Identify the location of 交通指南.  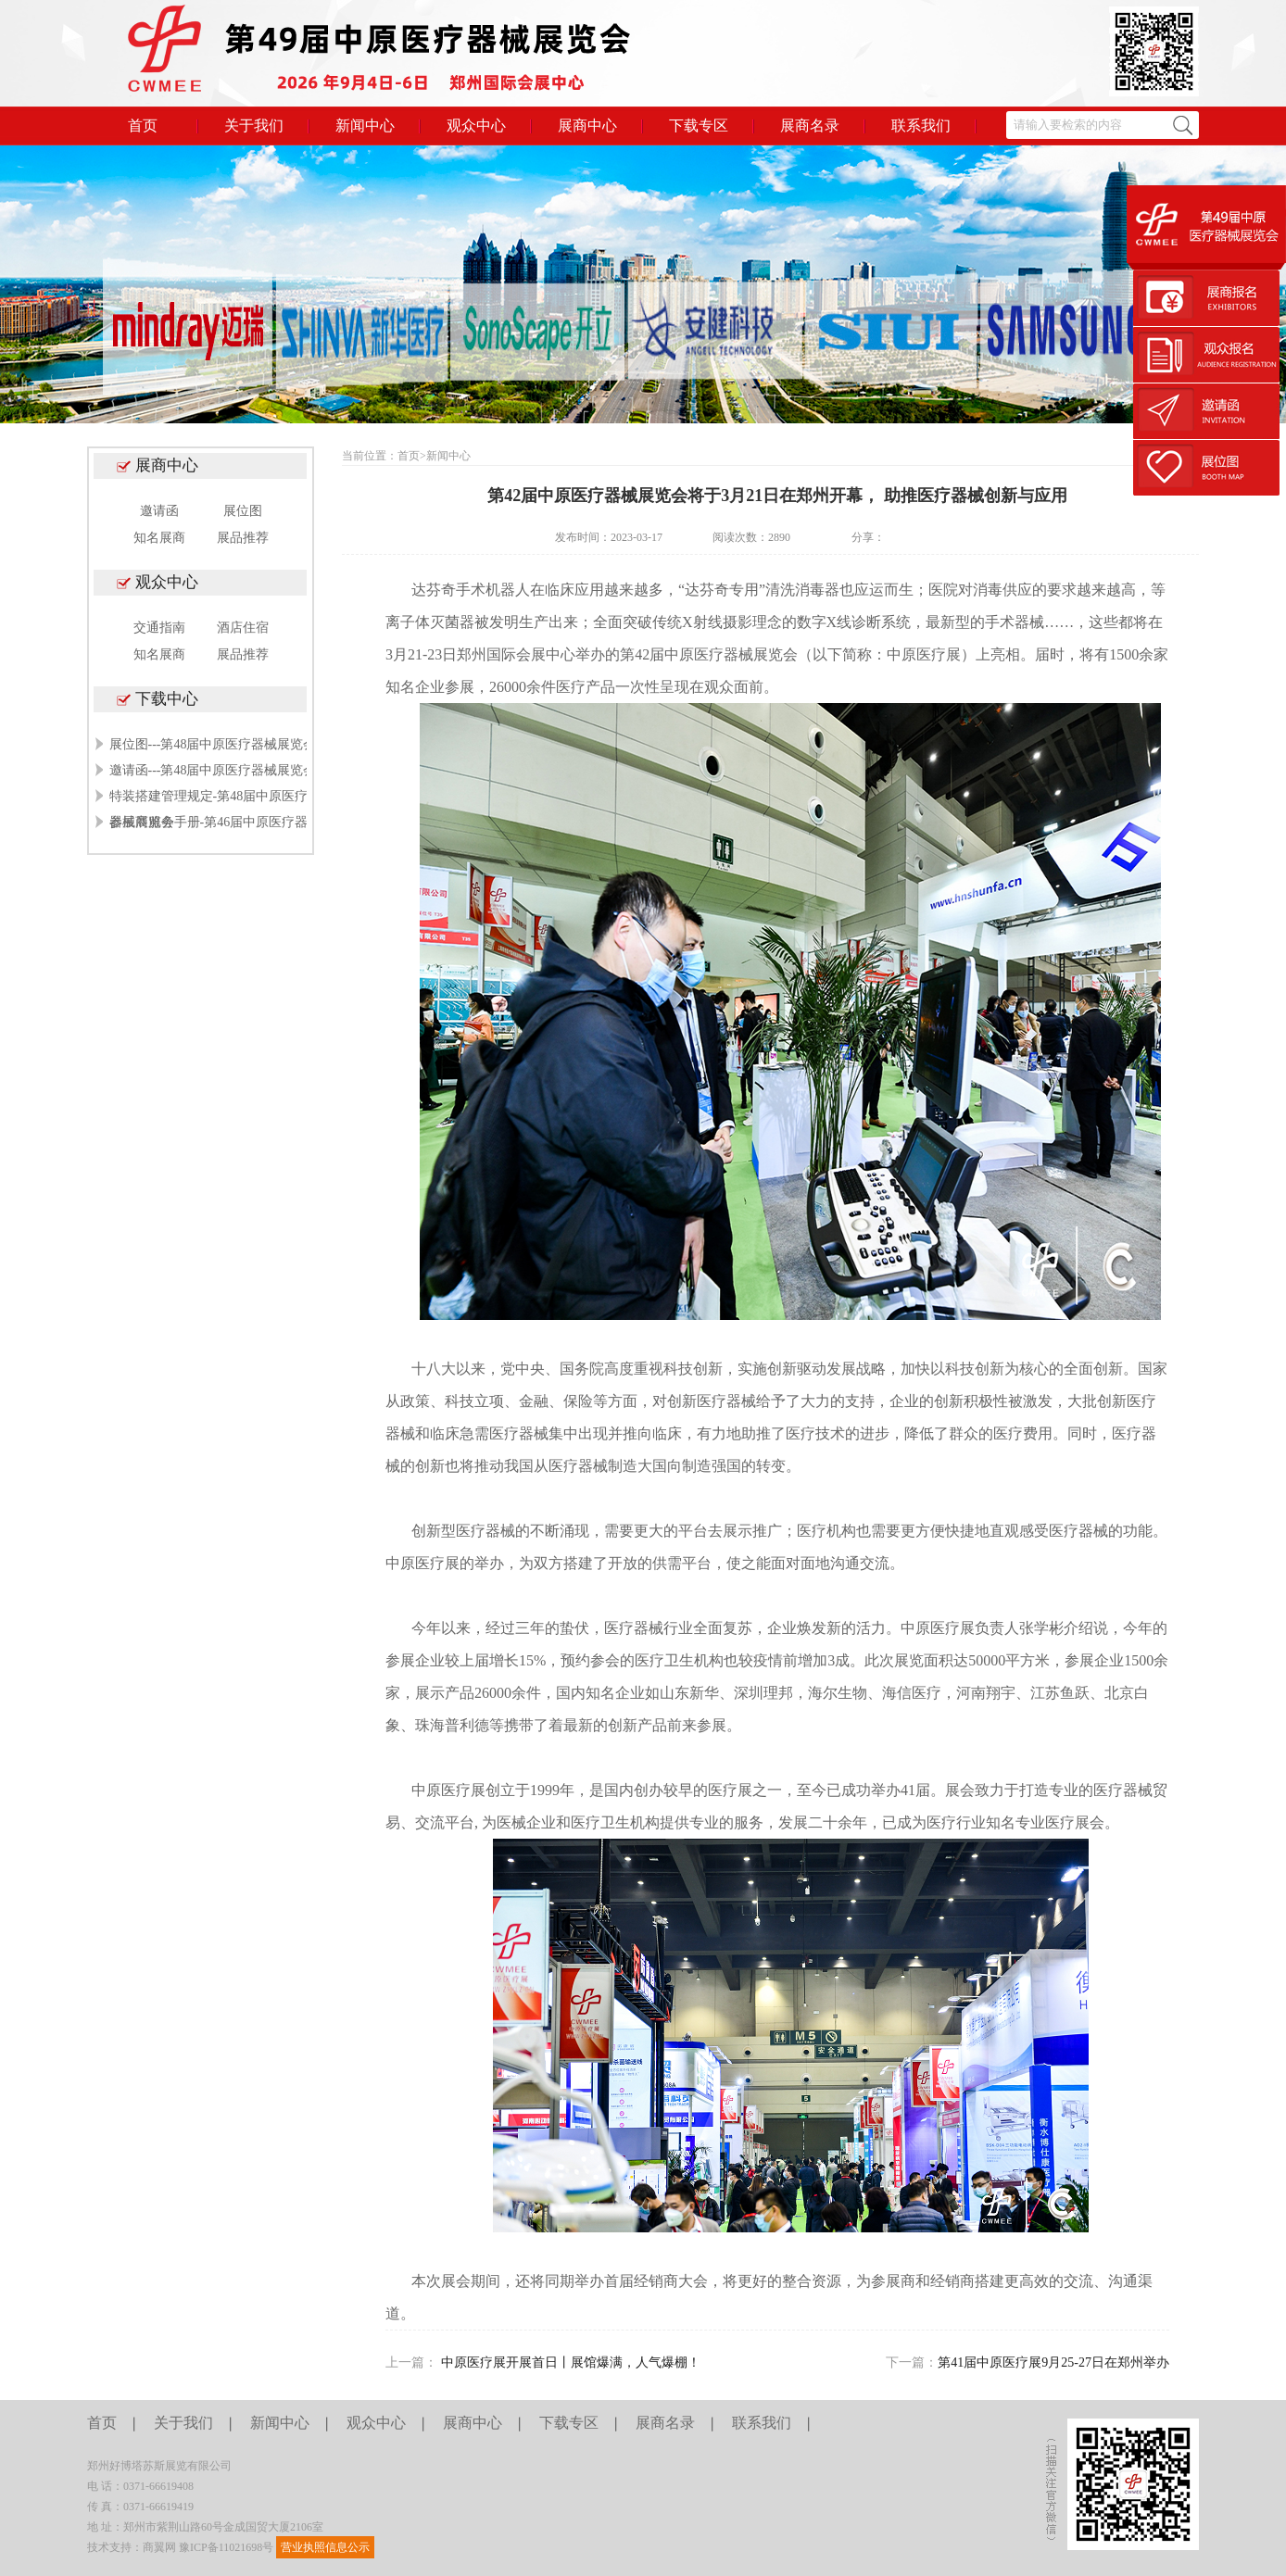
(159, 628).